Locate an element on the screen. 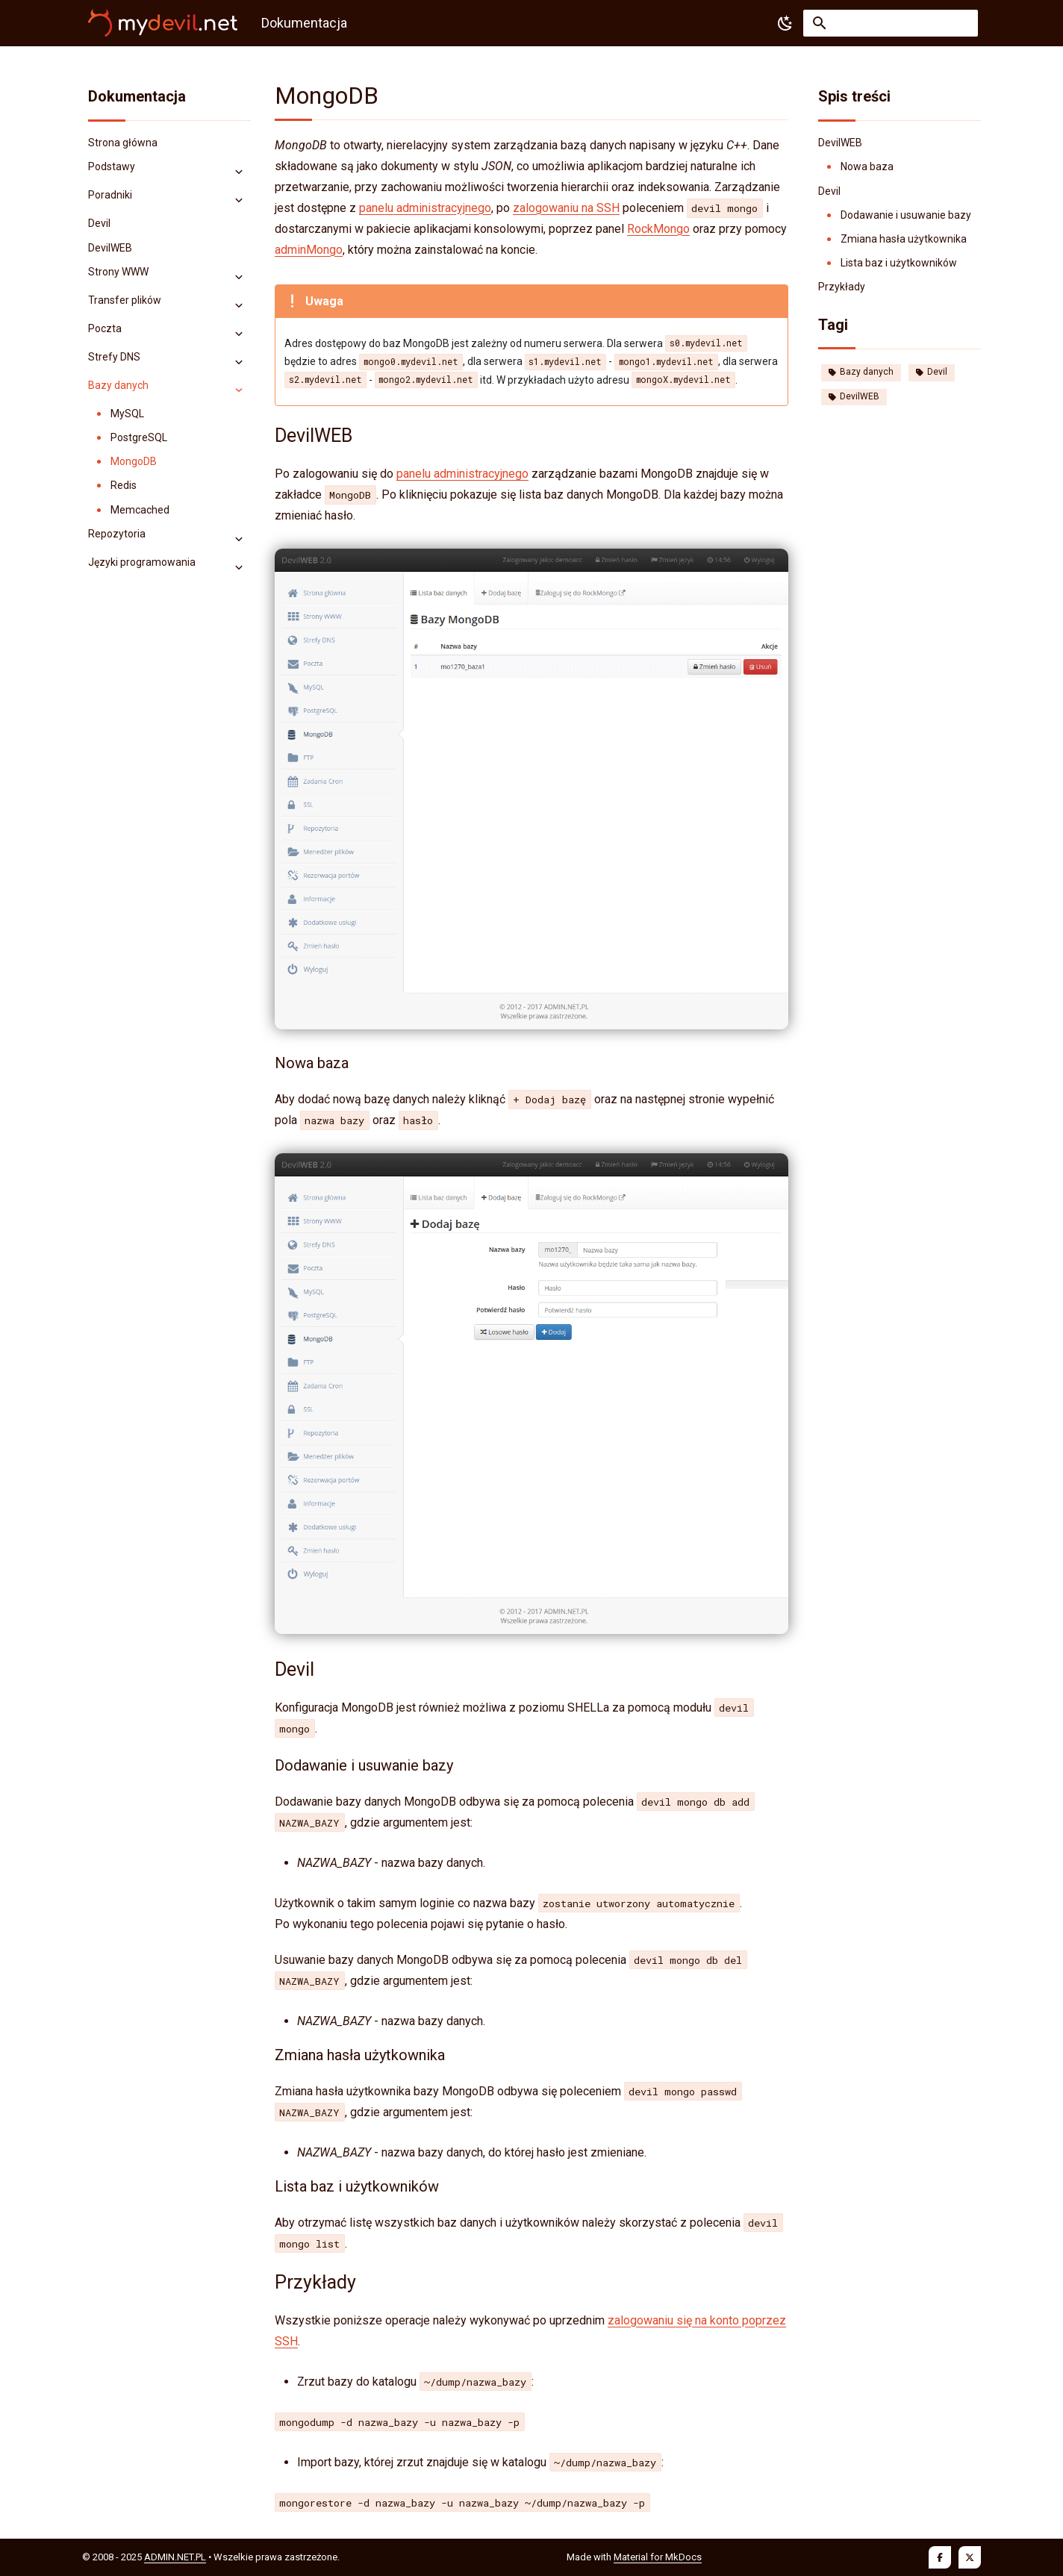 This screenshot has width=1063, height=2576. RockMongo is located at coordinates (658, 229).